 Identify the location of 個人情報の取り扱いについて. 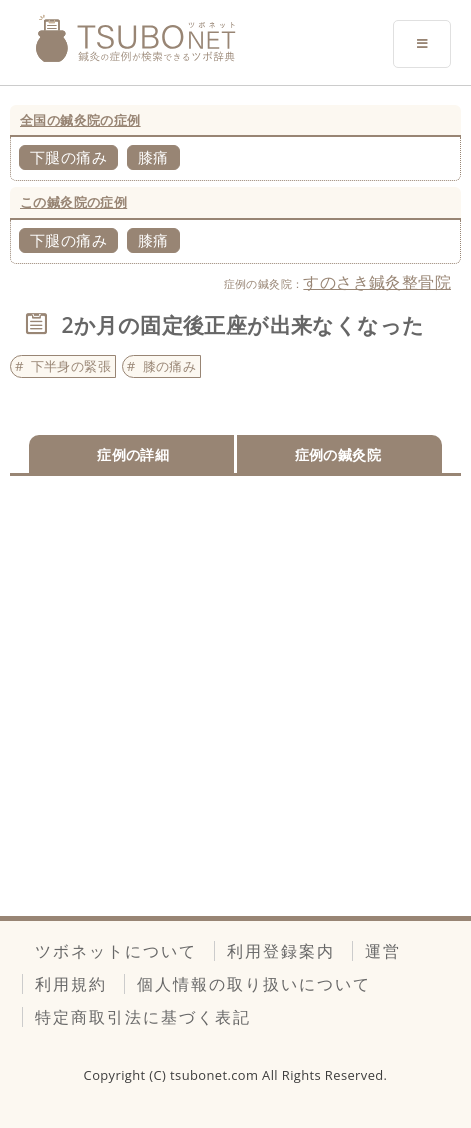
(254, 984).